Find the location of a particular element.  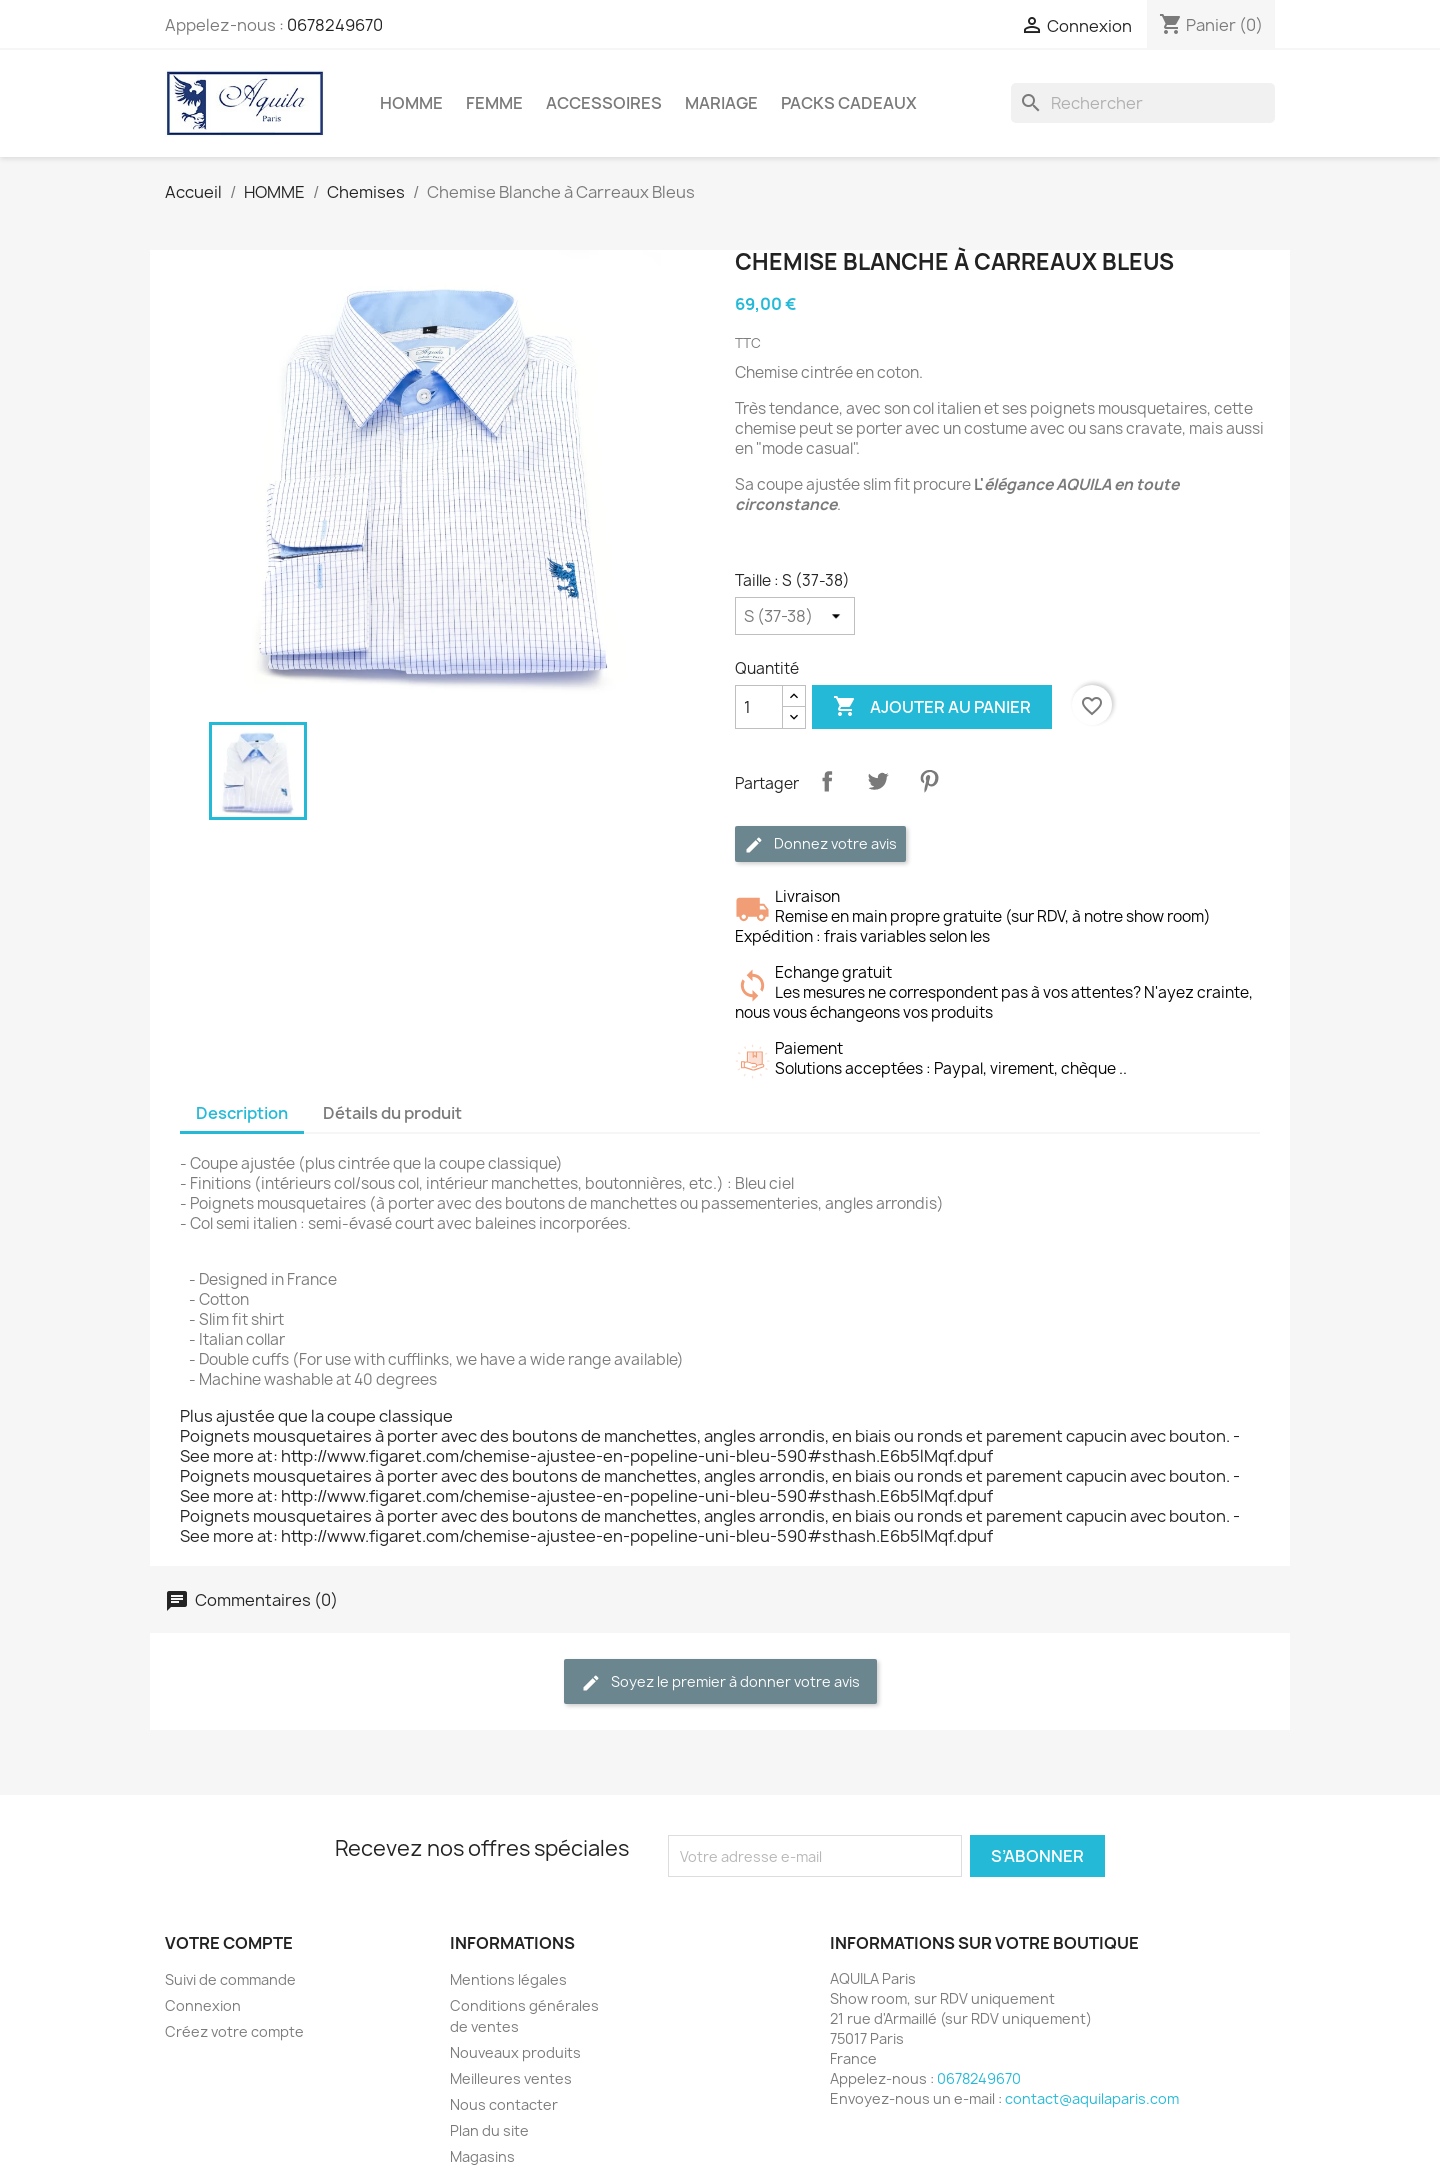

[Quantité] is located at coordinates (759, 707).